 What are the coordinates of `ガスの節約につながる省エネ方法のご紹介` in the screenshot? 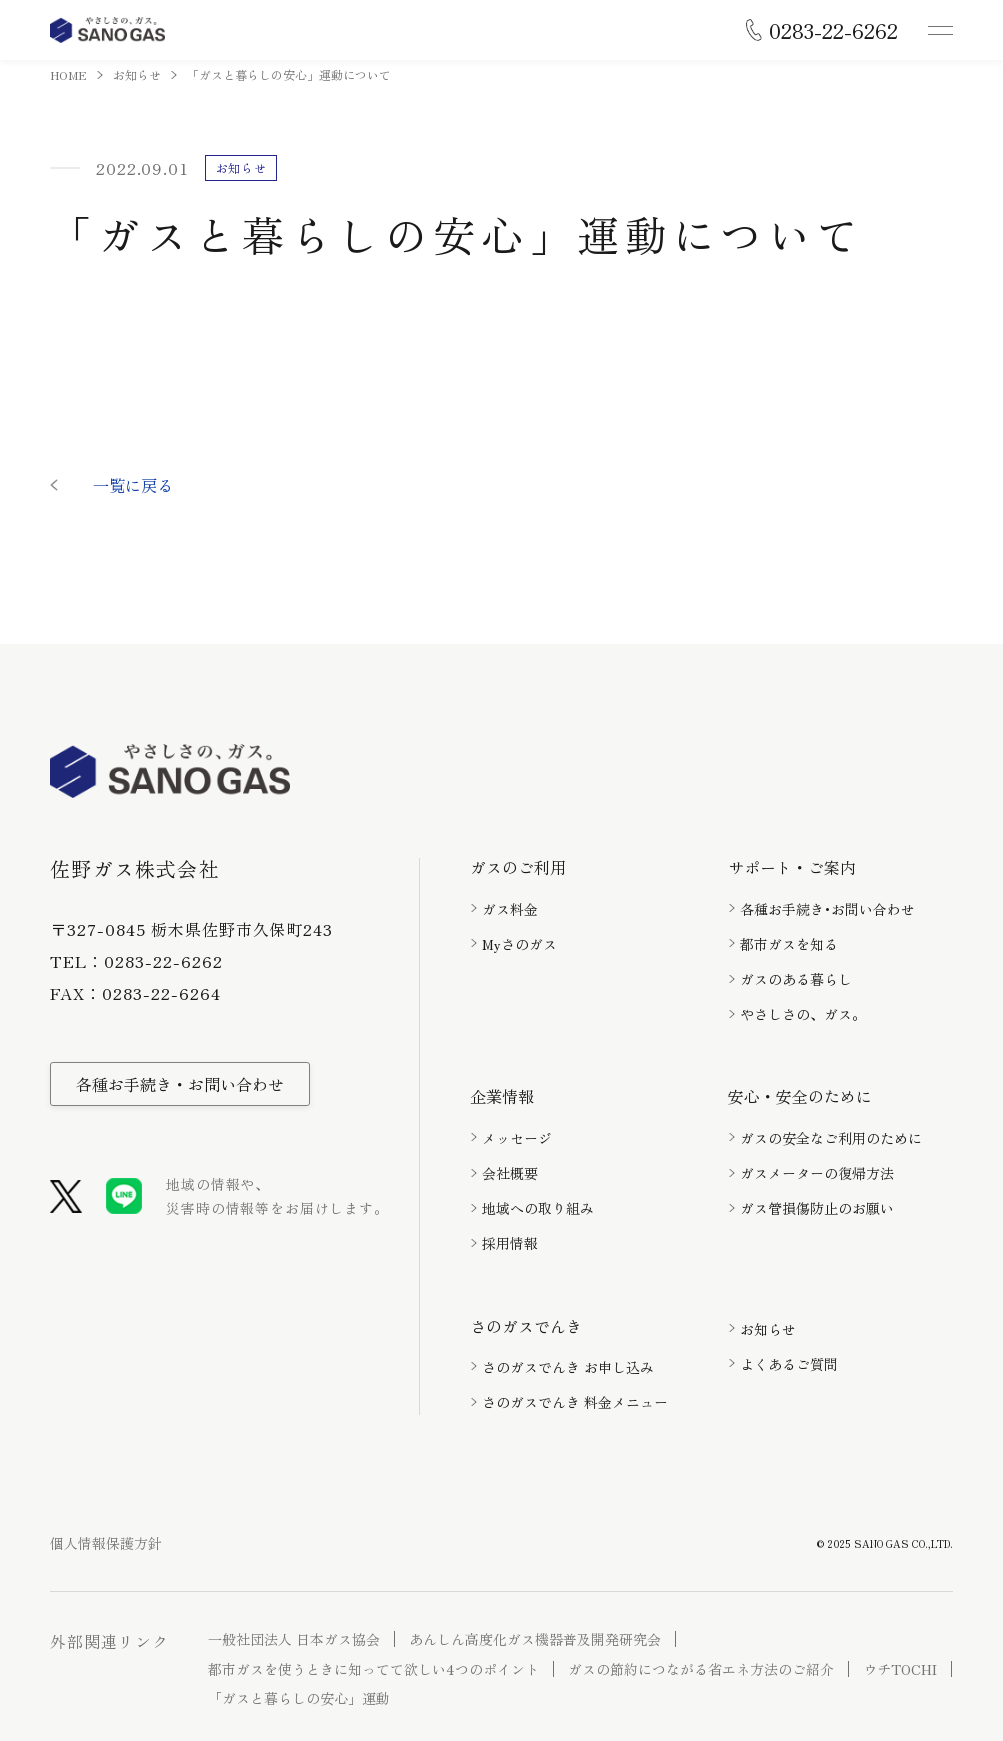 It's located at (701, 1669).